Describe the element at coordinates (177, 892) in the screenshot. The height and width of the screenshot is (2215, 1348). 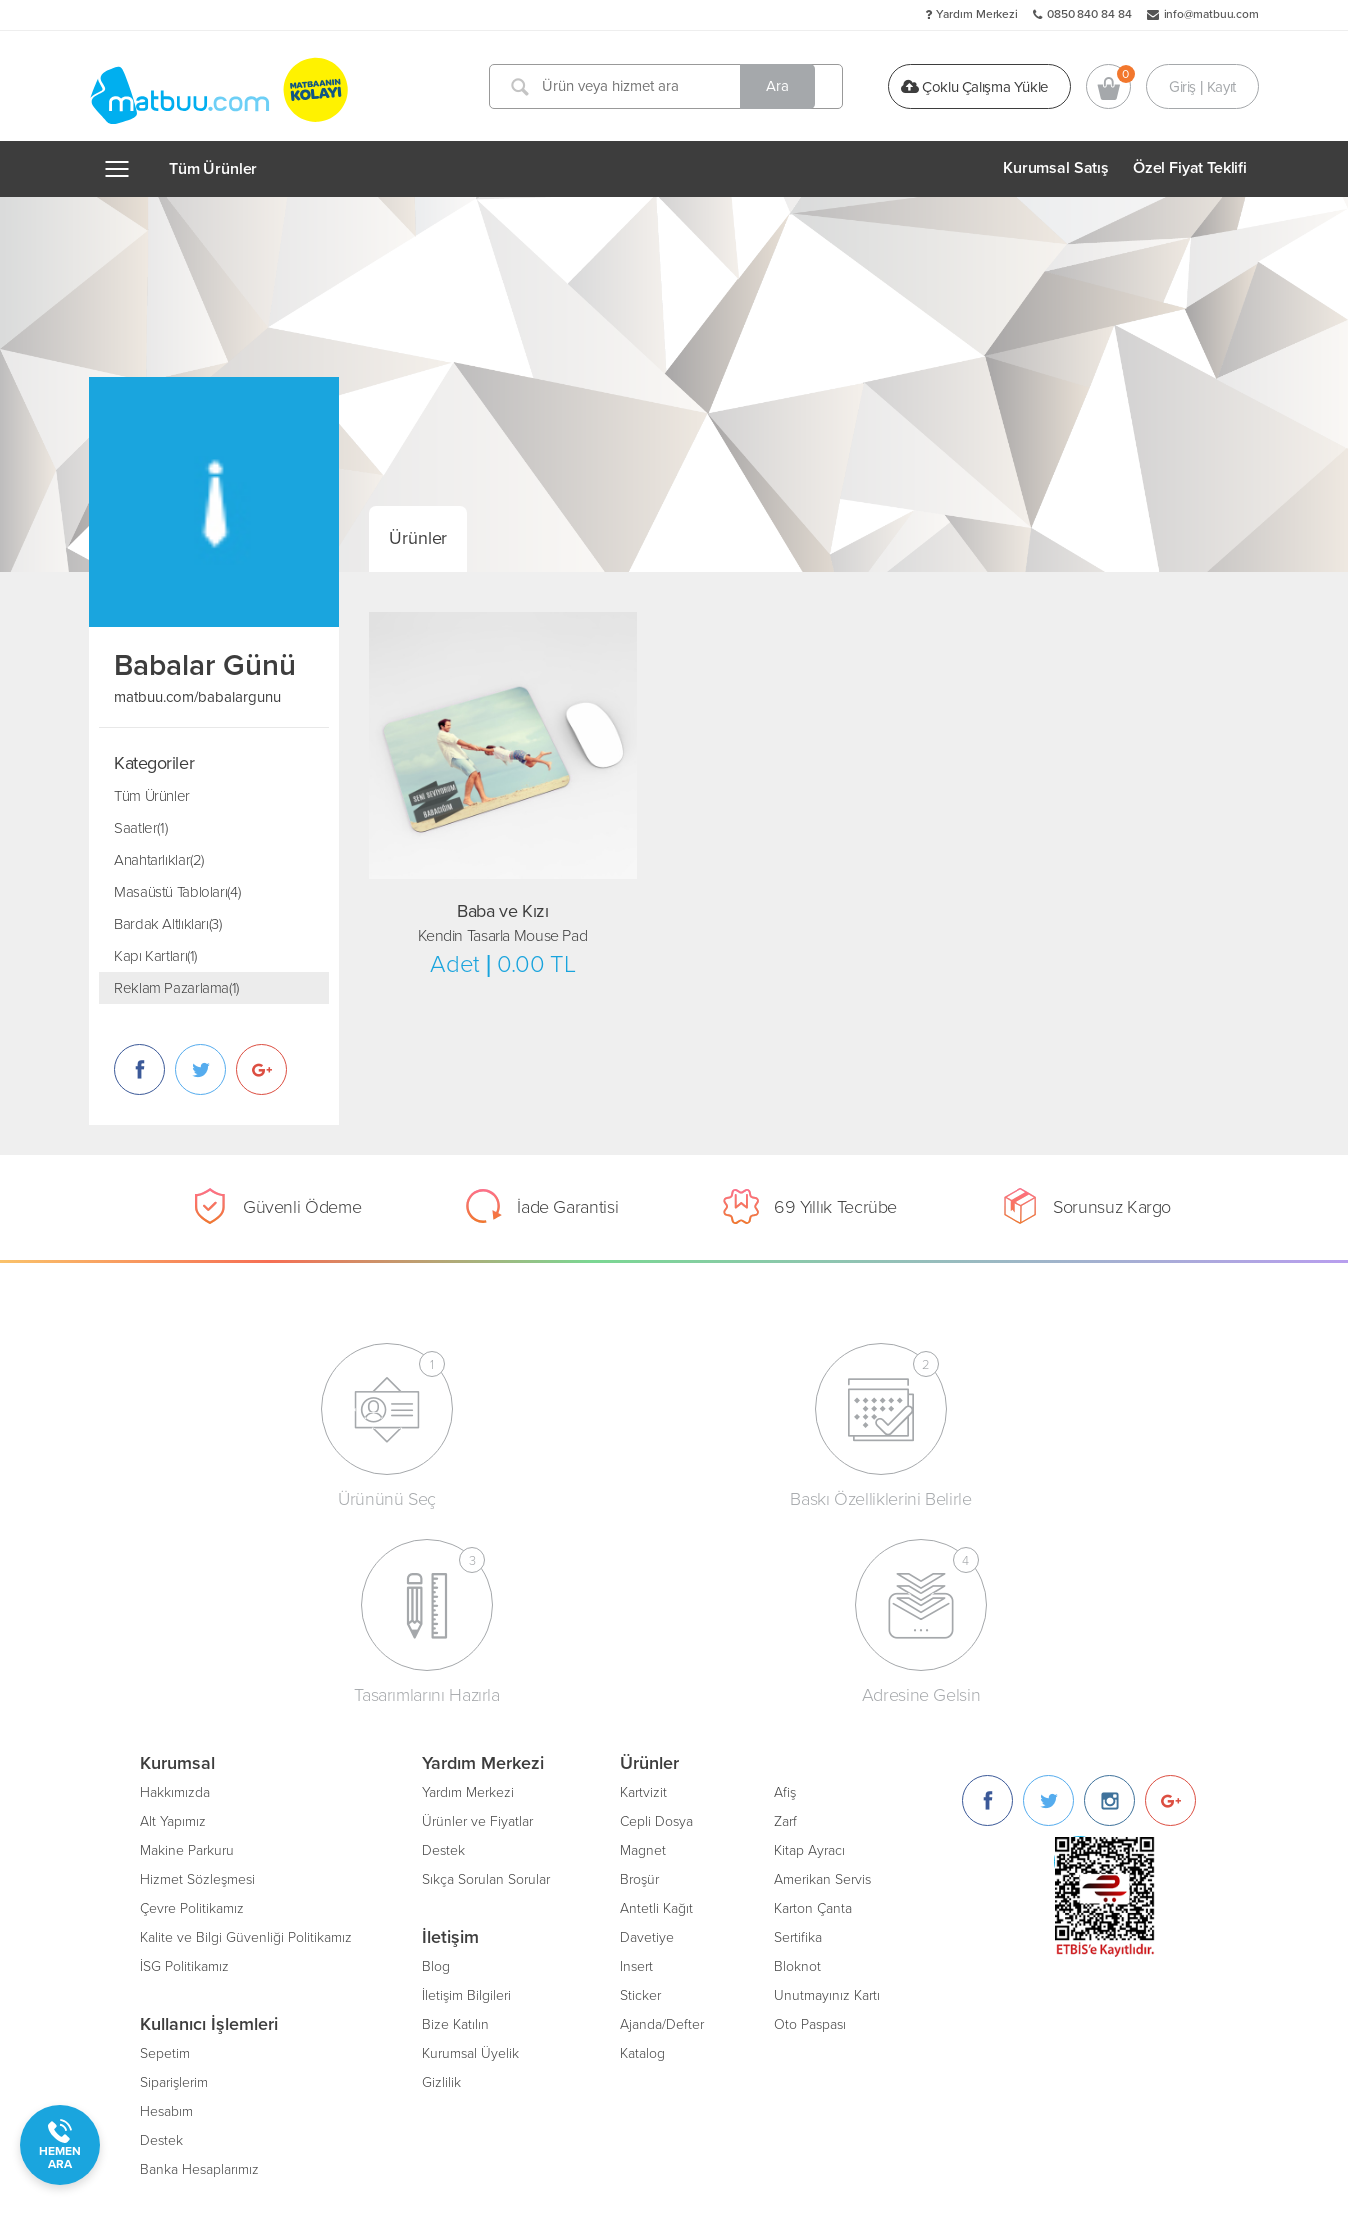
I see `Masaüstü Tabloları(4)` at that location.